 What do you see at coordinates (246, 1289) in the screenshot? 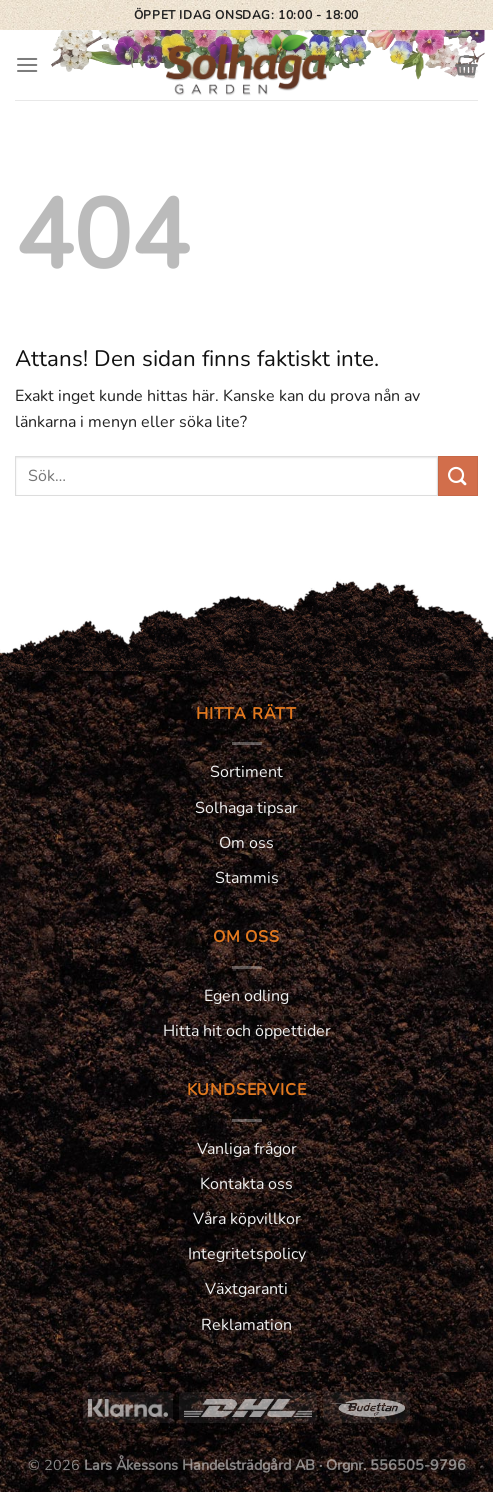
I see `Växtgaranti` at bounding box center [246, 1289].